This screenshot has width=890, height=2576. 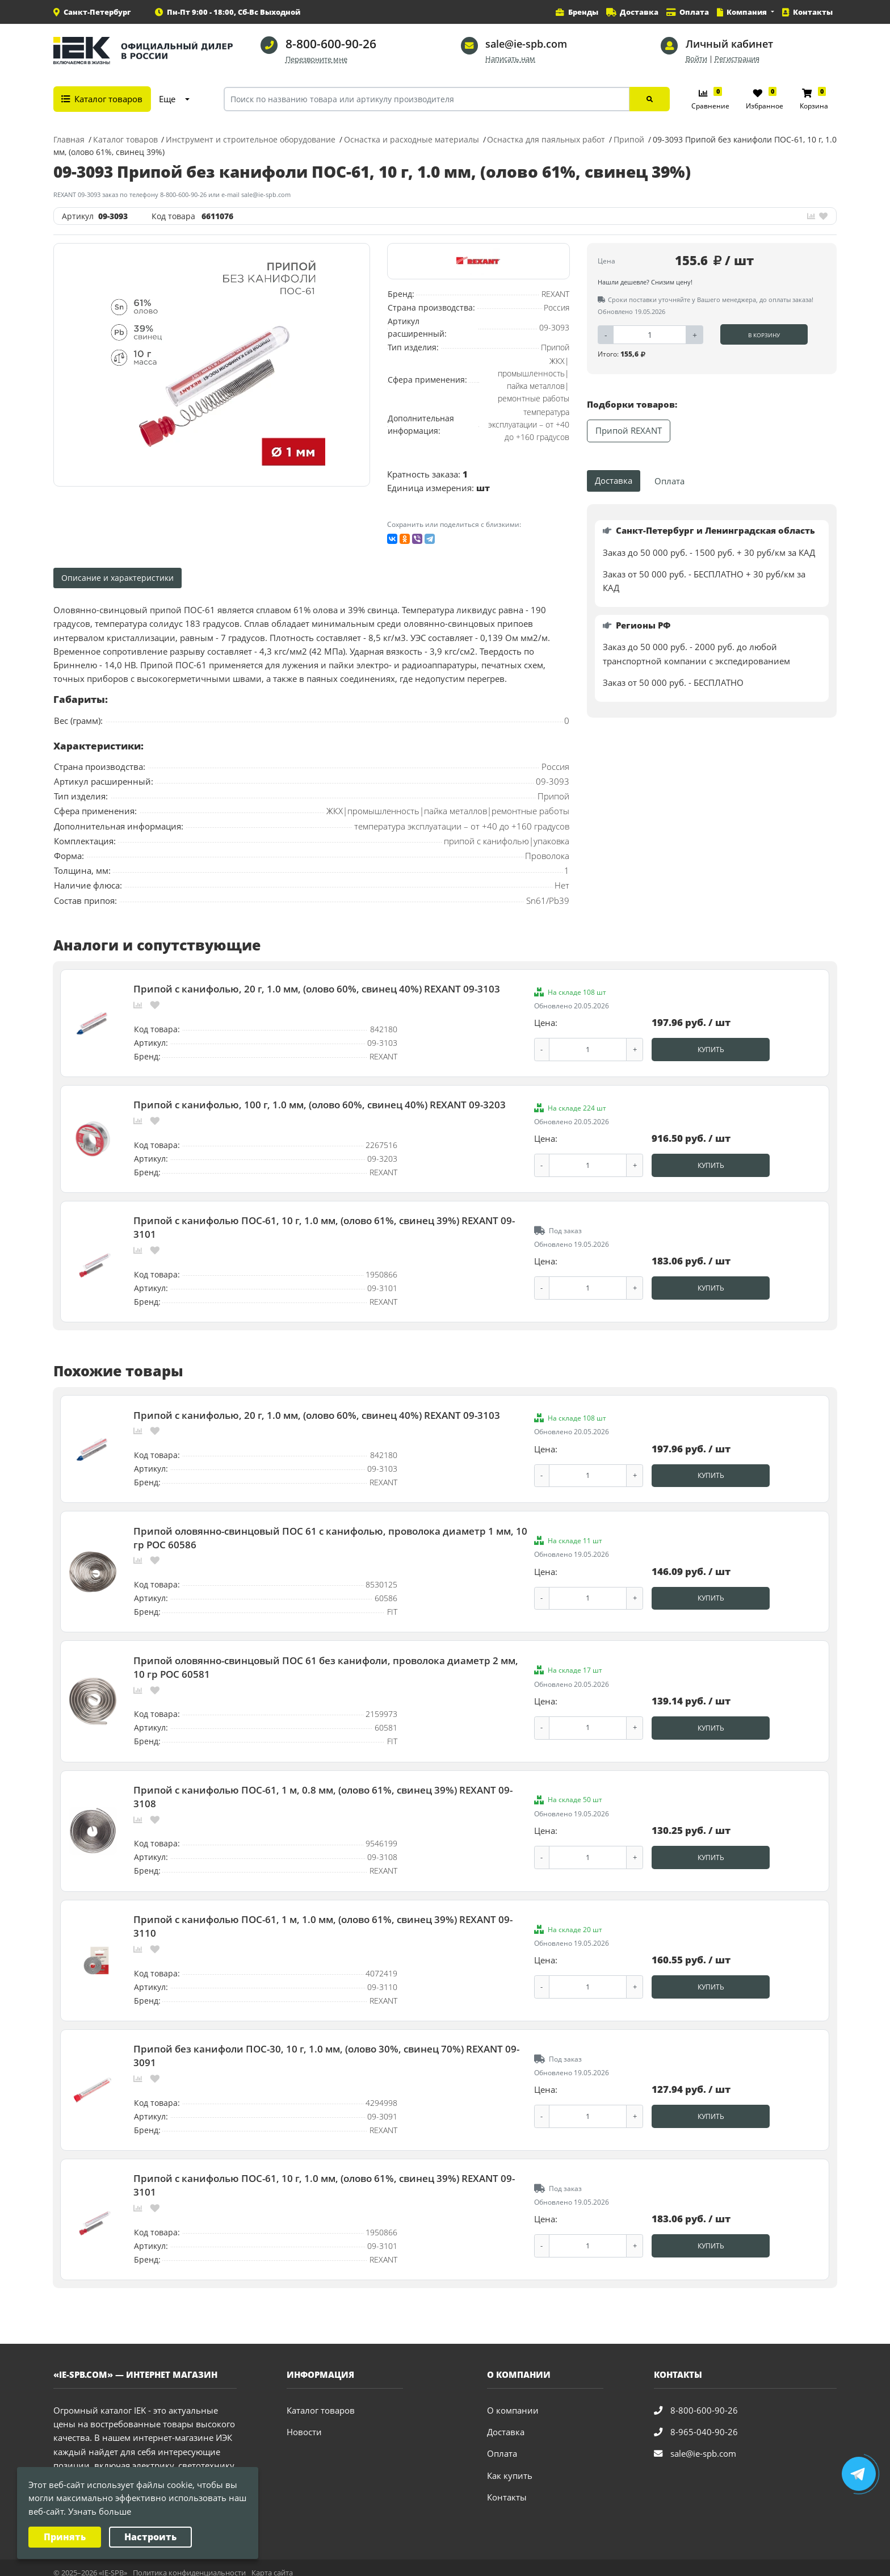 I want to click on Узнать больше, so click(x=99, y=2512).